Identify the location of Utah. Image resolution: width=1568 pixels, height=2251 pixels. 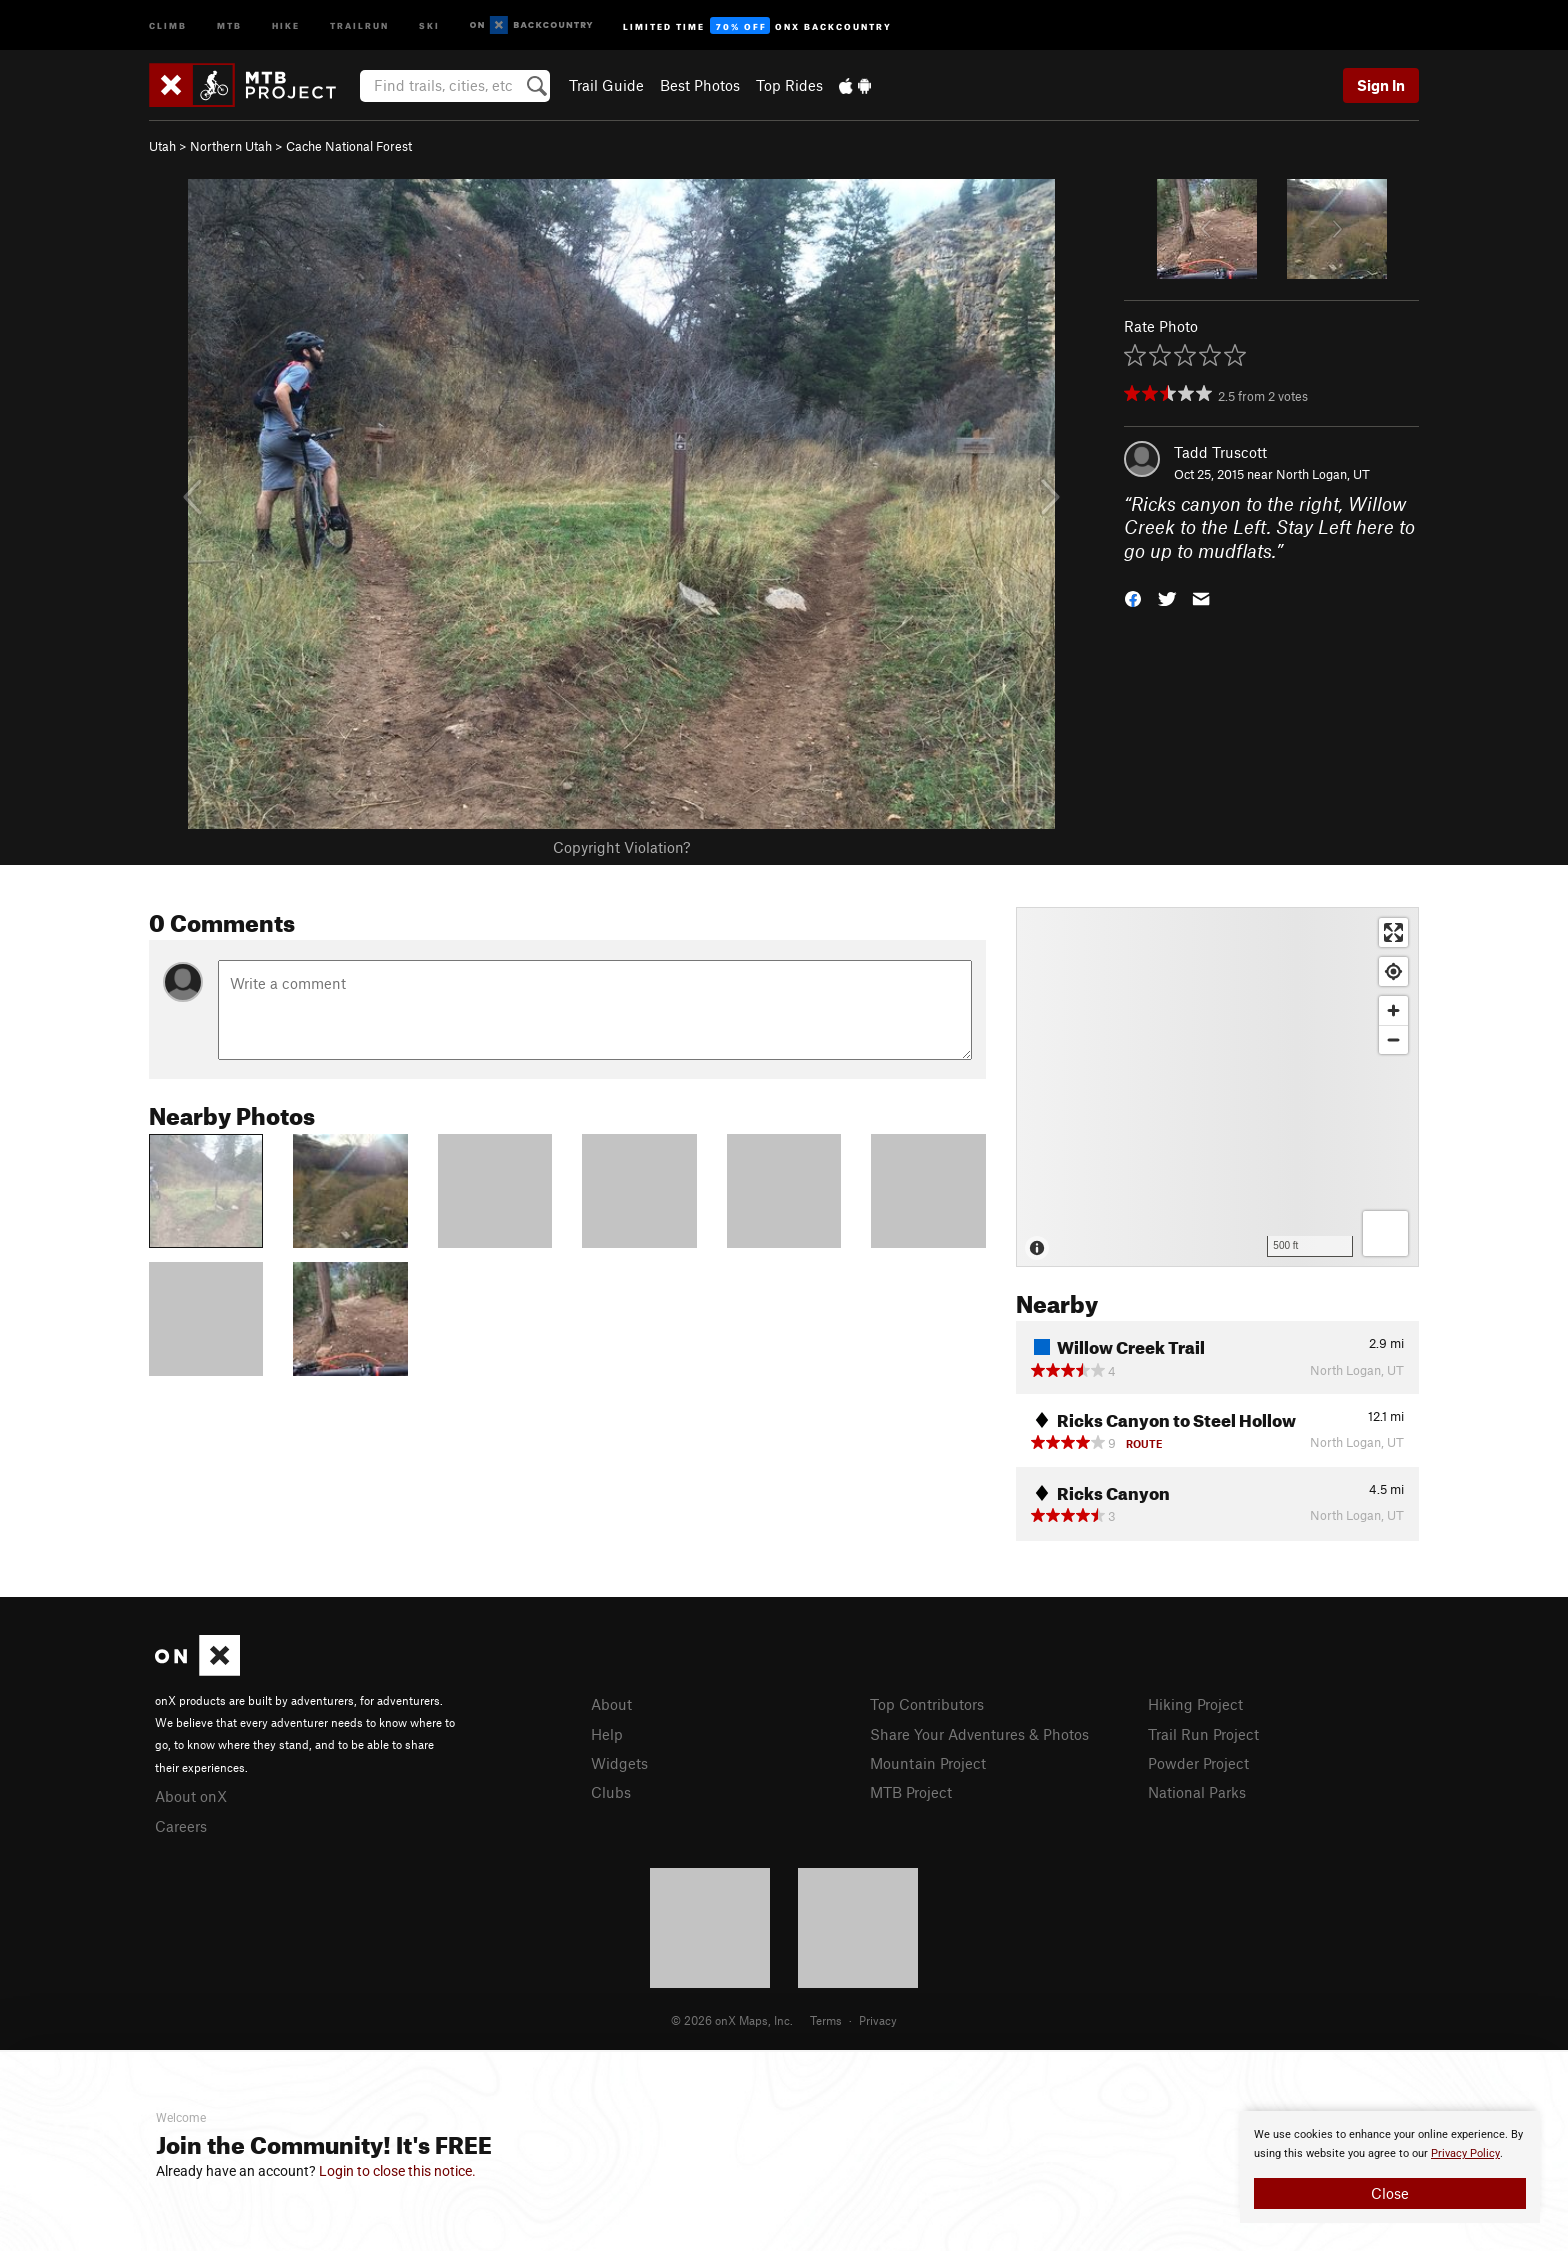
(162, 146).